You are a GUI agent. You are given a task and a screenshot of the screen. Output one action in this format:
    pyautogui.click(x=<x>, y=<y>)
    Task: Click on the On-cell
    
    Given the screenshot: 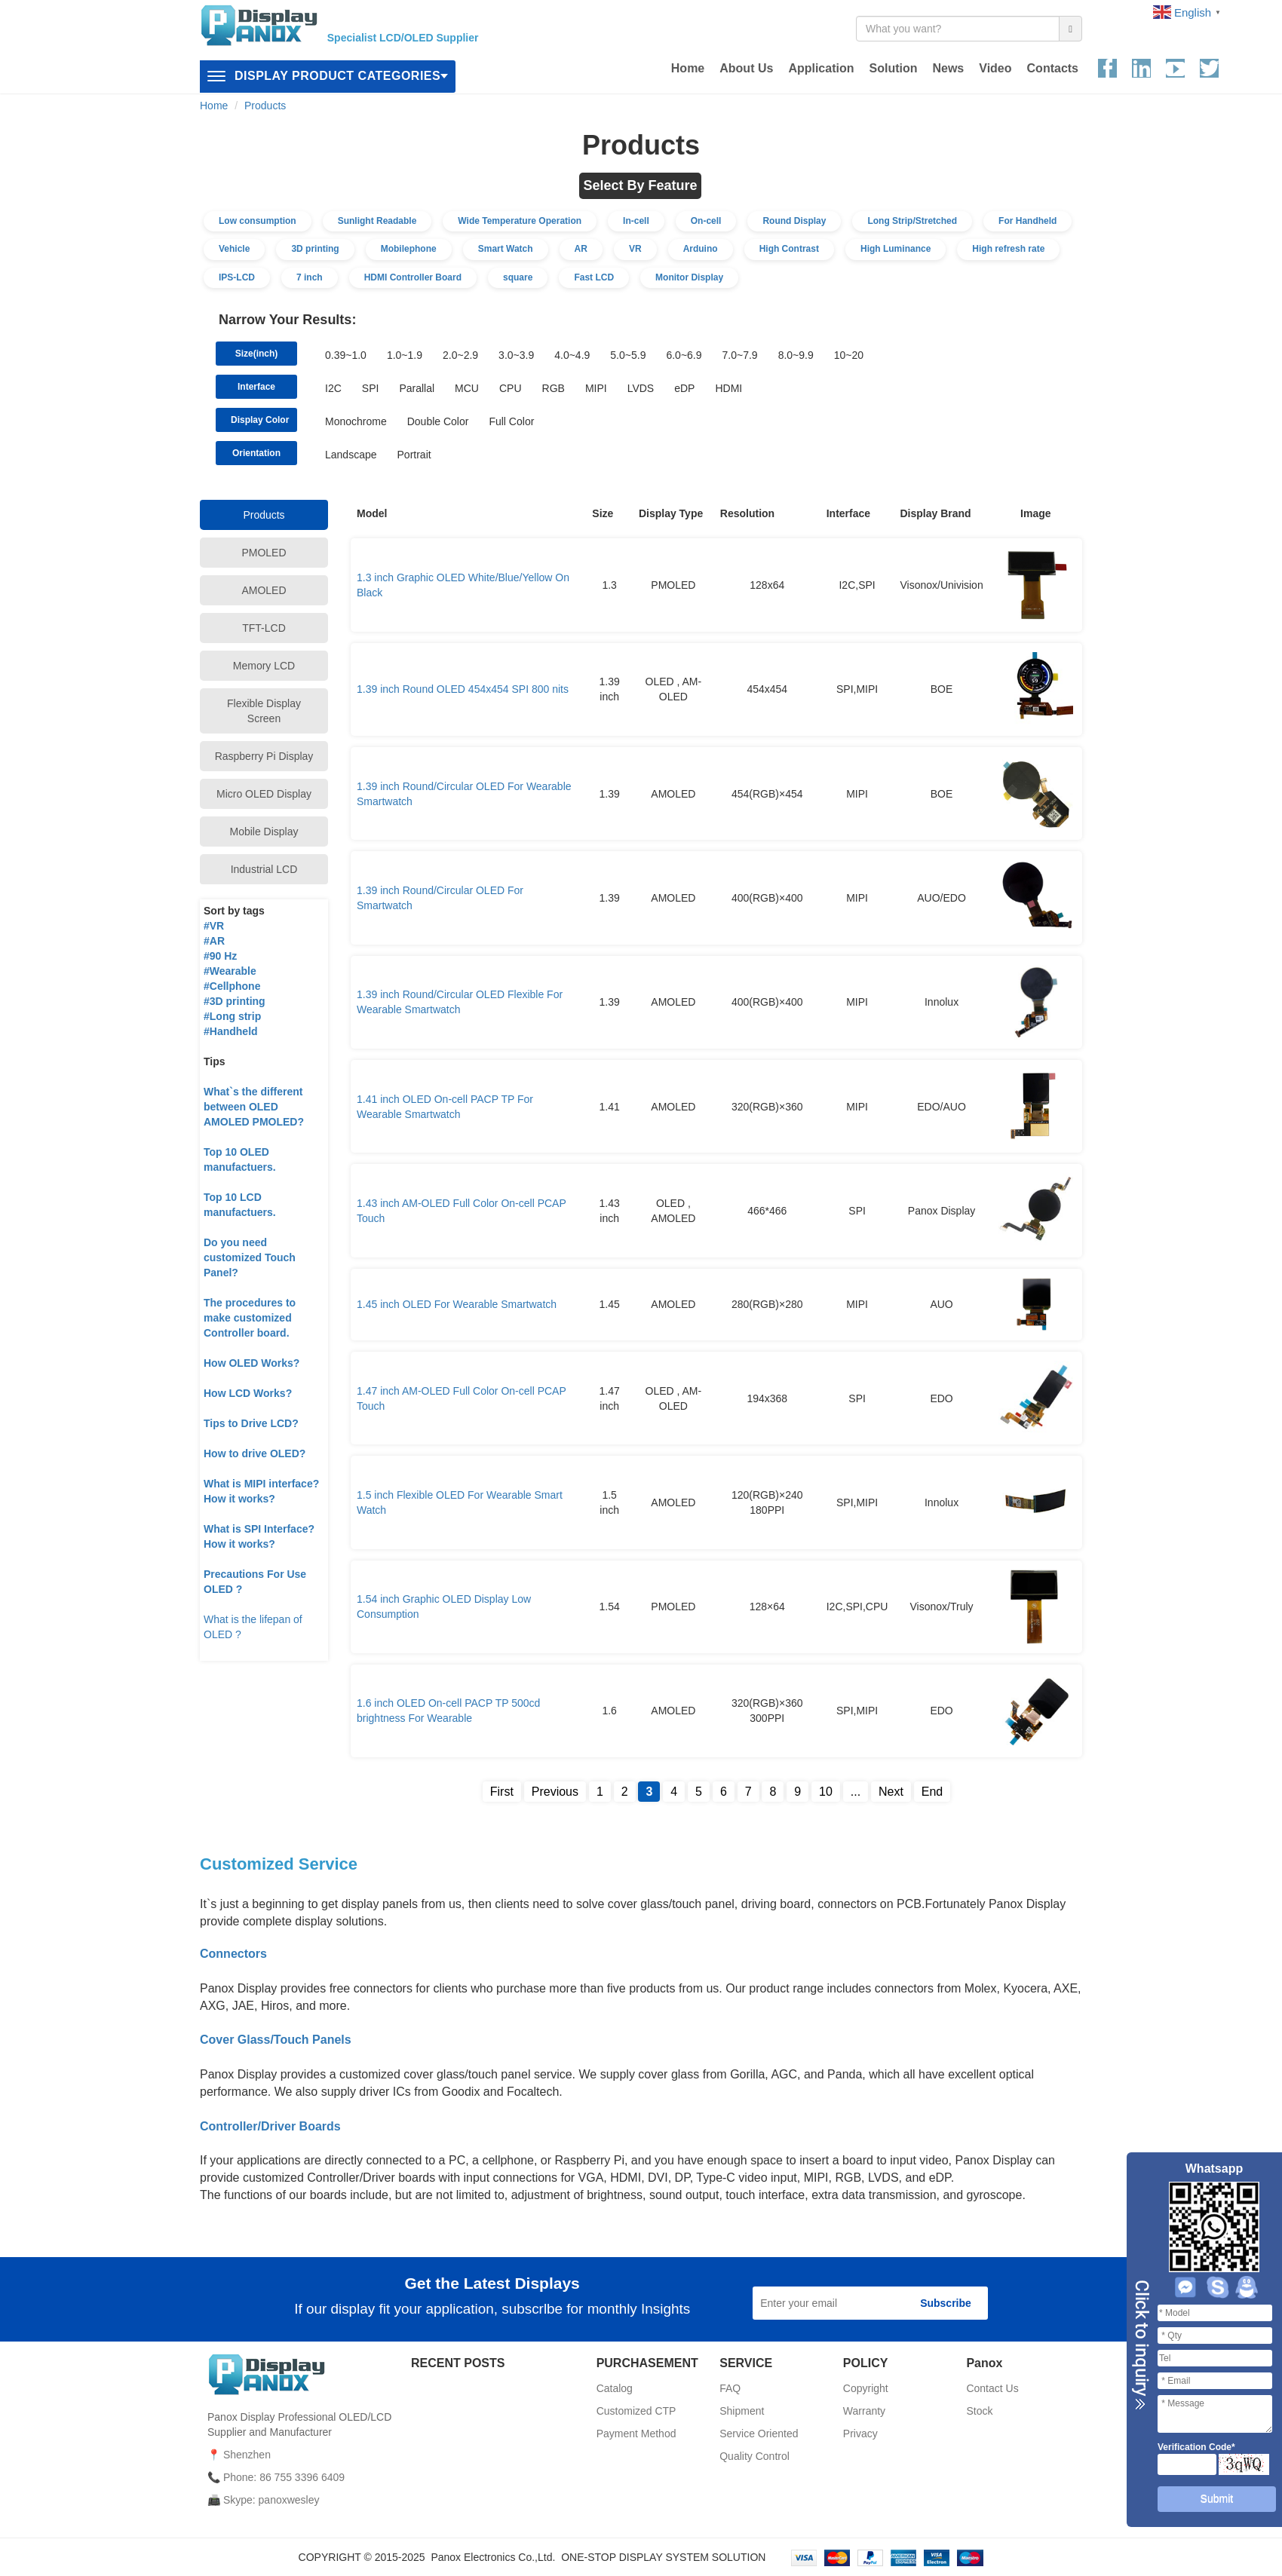 What is the action you would take?
    pyautogui.click(x=706, y=221)
    